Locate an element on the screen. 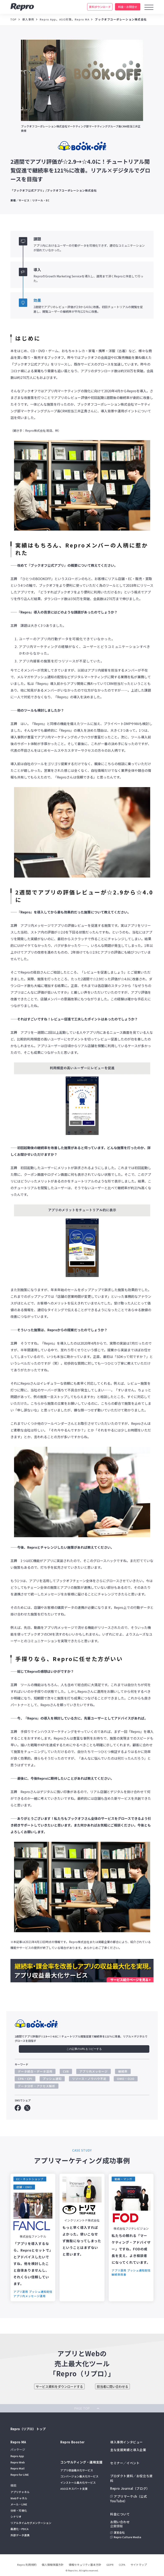 Image resolution: width=164 pixels, height=2576 pixels. 導入事例 is located at coordinates (28, 19).